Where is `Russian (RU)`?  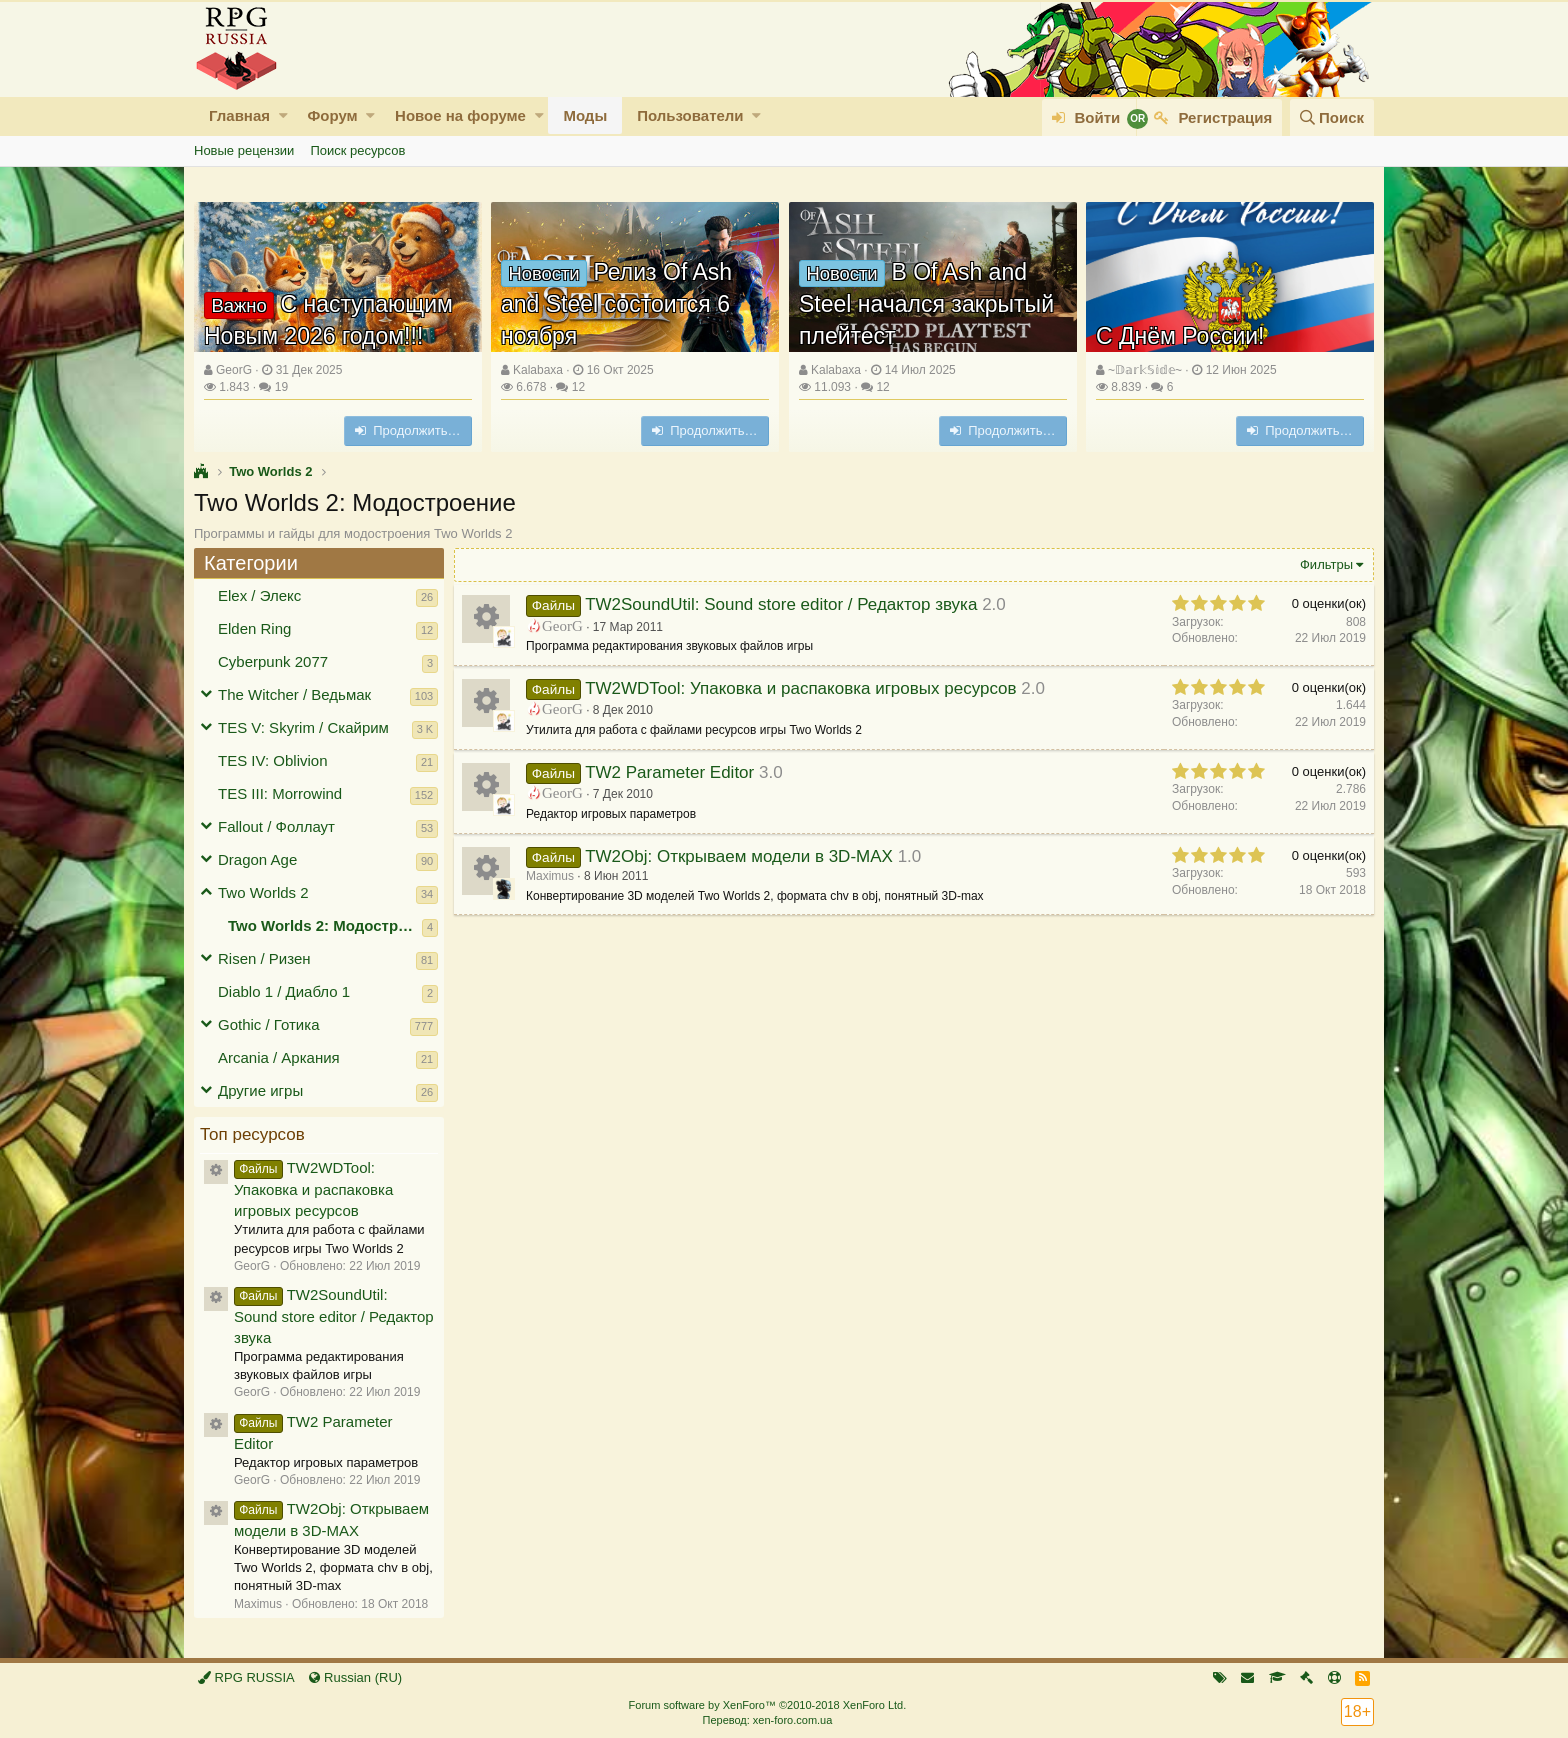 Russian (RU) is located at coordinates (355, 1677).